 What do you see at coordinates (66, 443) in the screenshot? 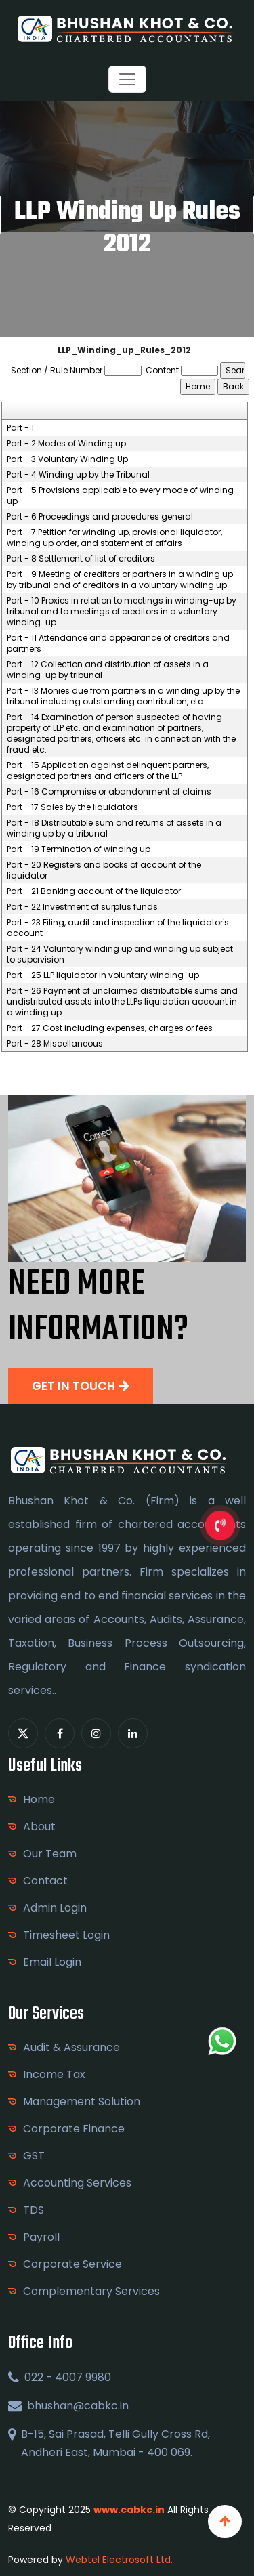
I see `Part - 2 Modes of Winding up` at bounding box center [66, 443].